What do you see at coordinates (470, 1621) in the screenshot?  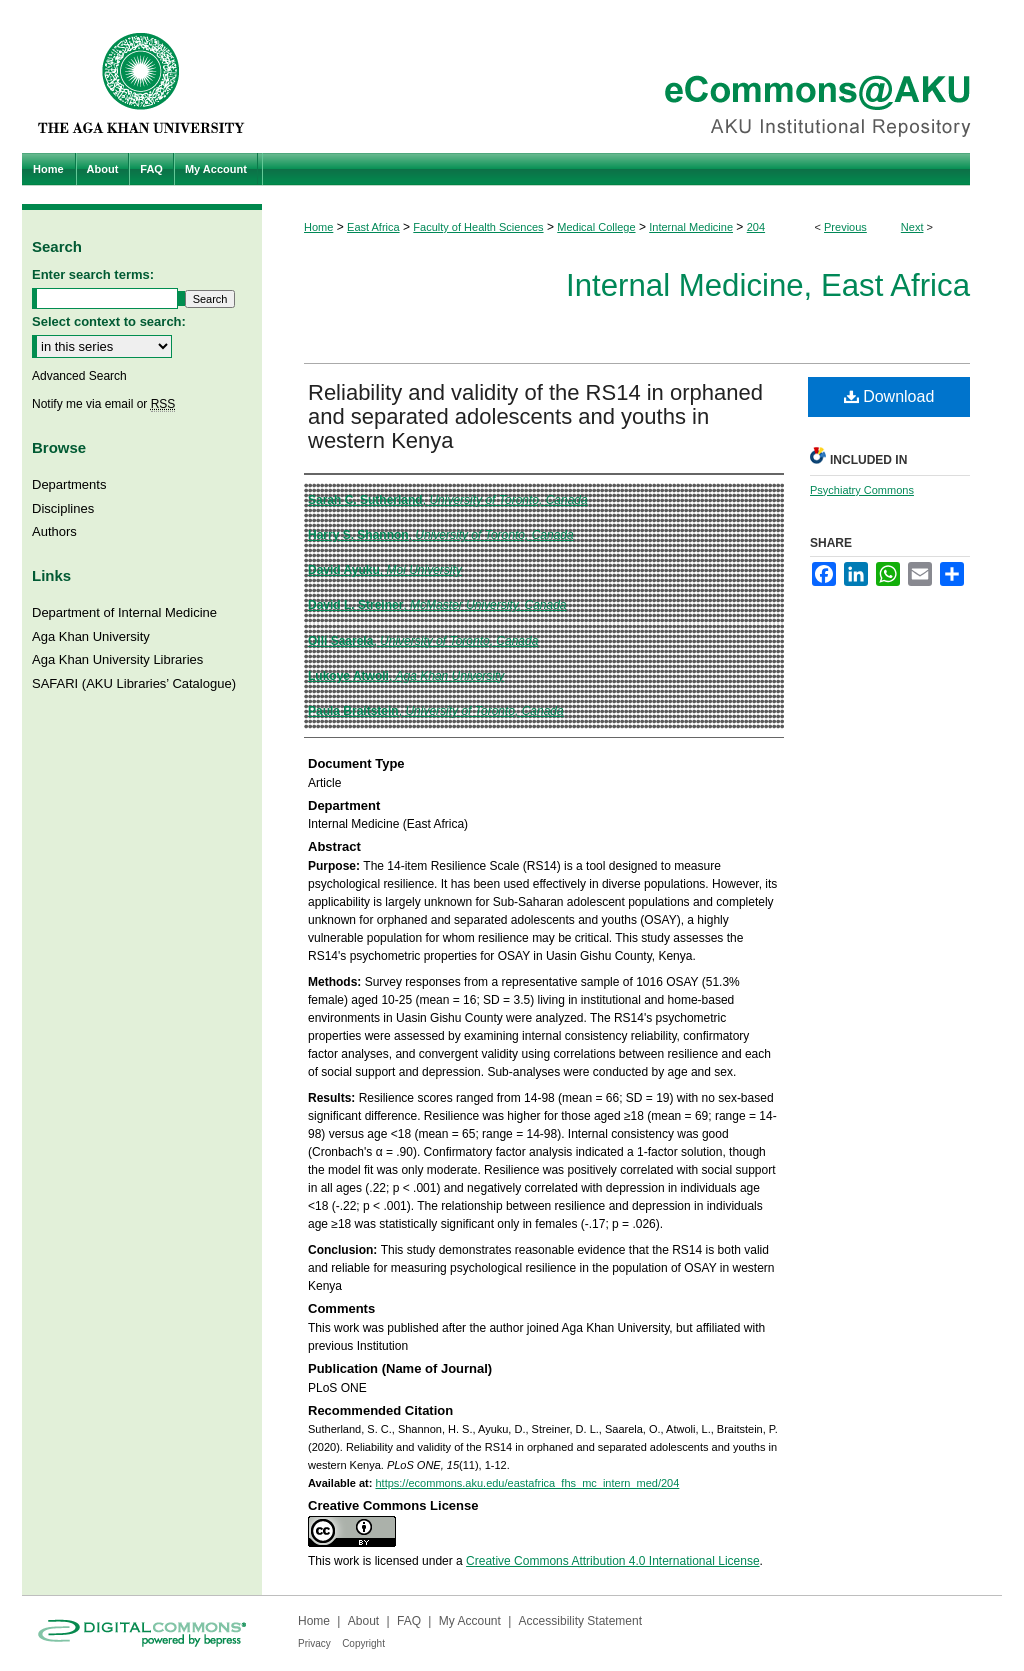 I see `My Account` at bounding box center [470, 1621].